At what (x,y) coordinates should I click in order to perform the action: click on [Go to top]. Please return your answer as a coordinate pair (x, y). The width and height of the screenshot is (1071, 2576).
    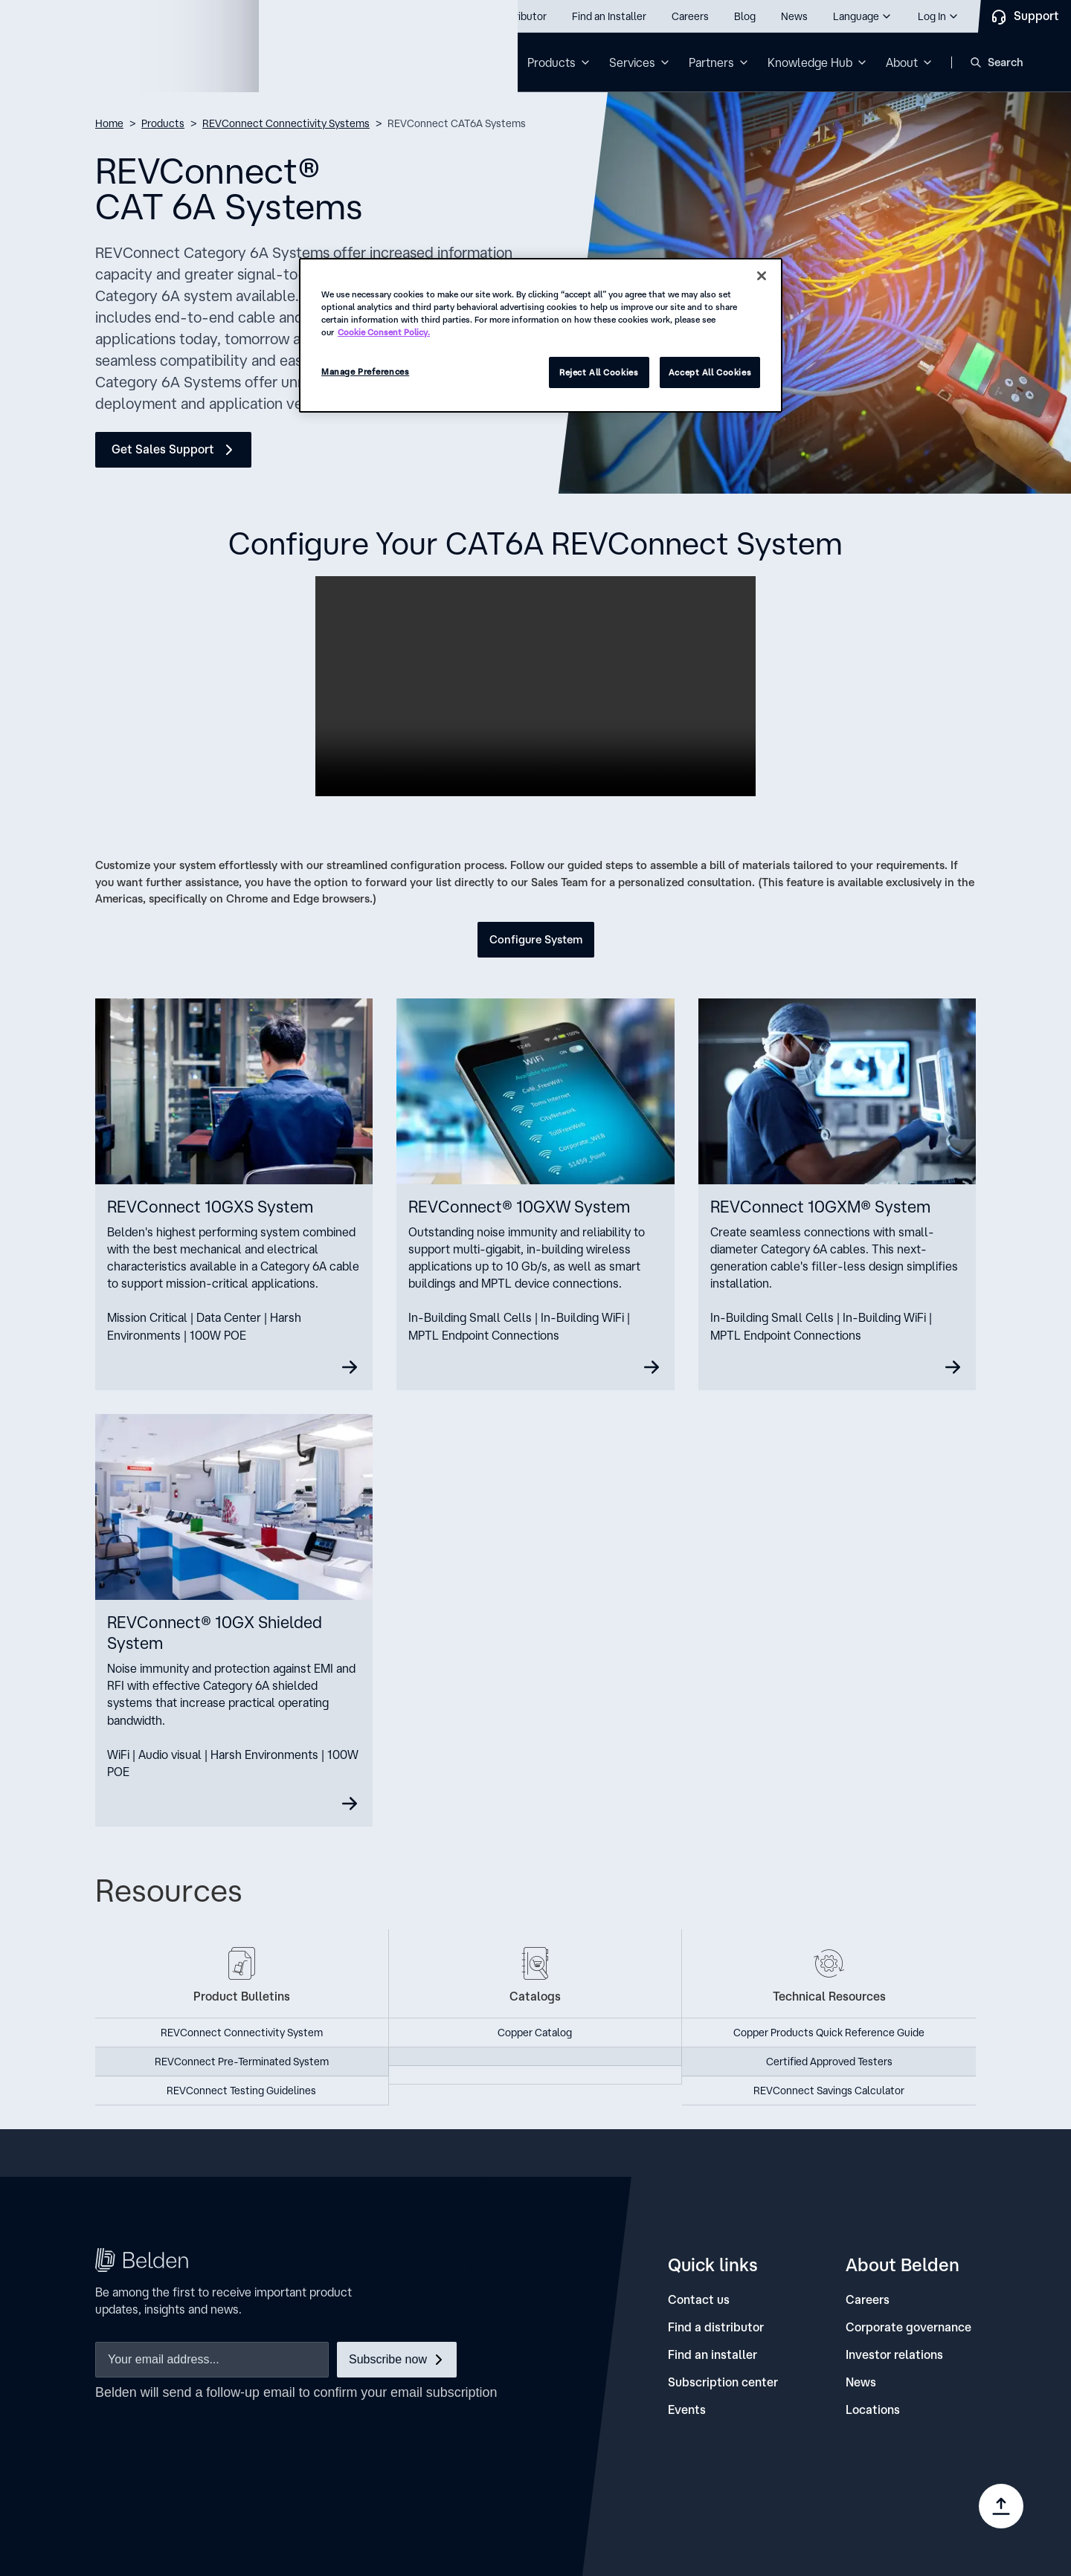
    Looking at the image, I should click on (1001, 2506).